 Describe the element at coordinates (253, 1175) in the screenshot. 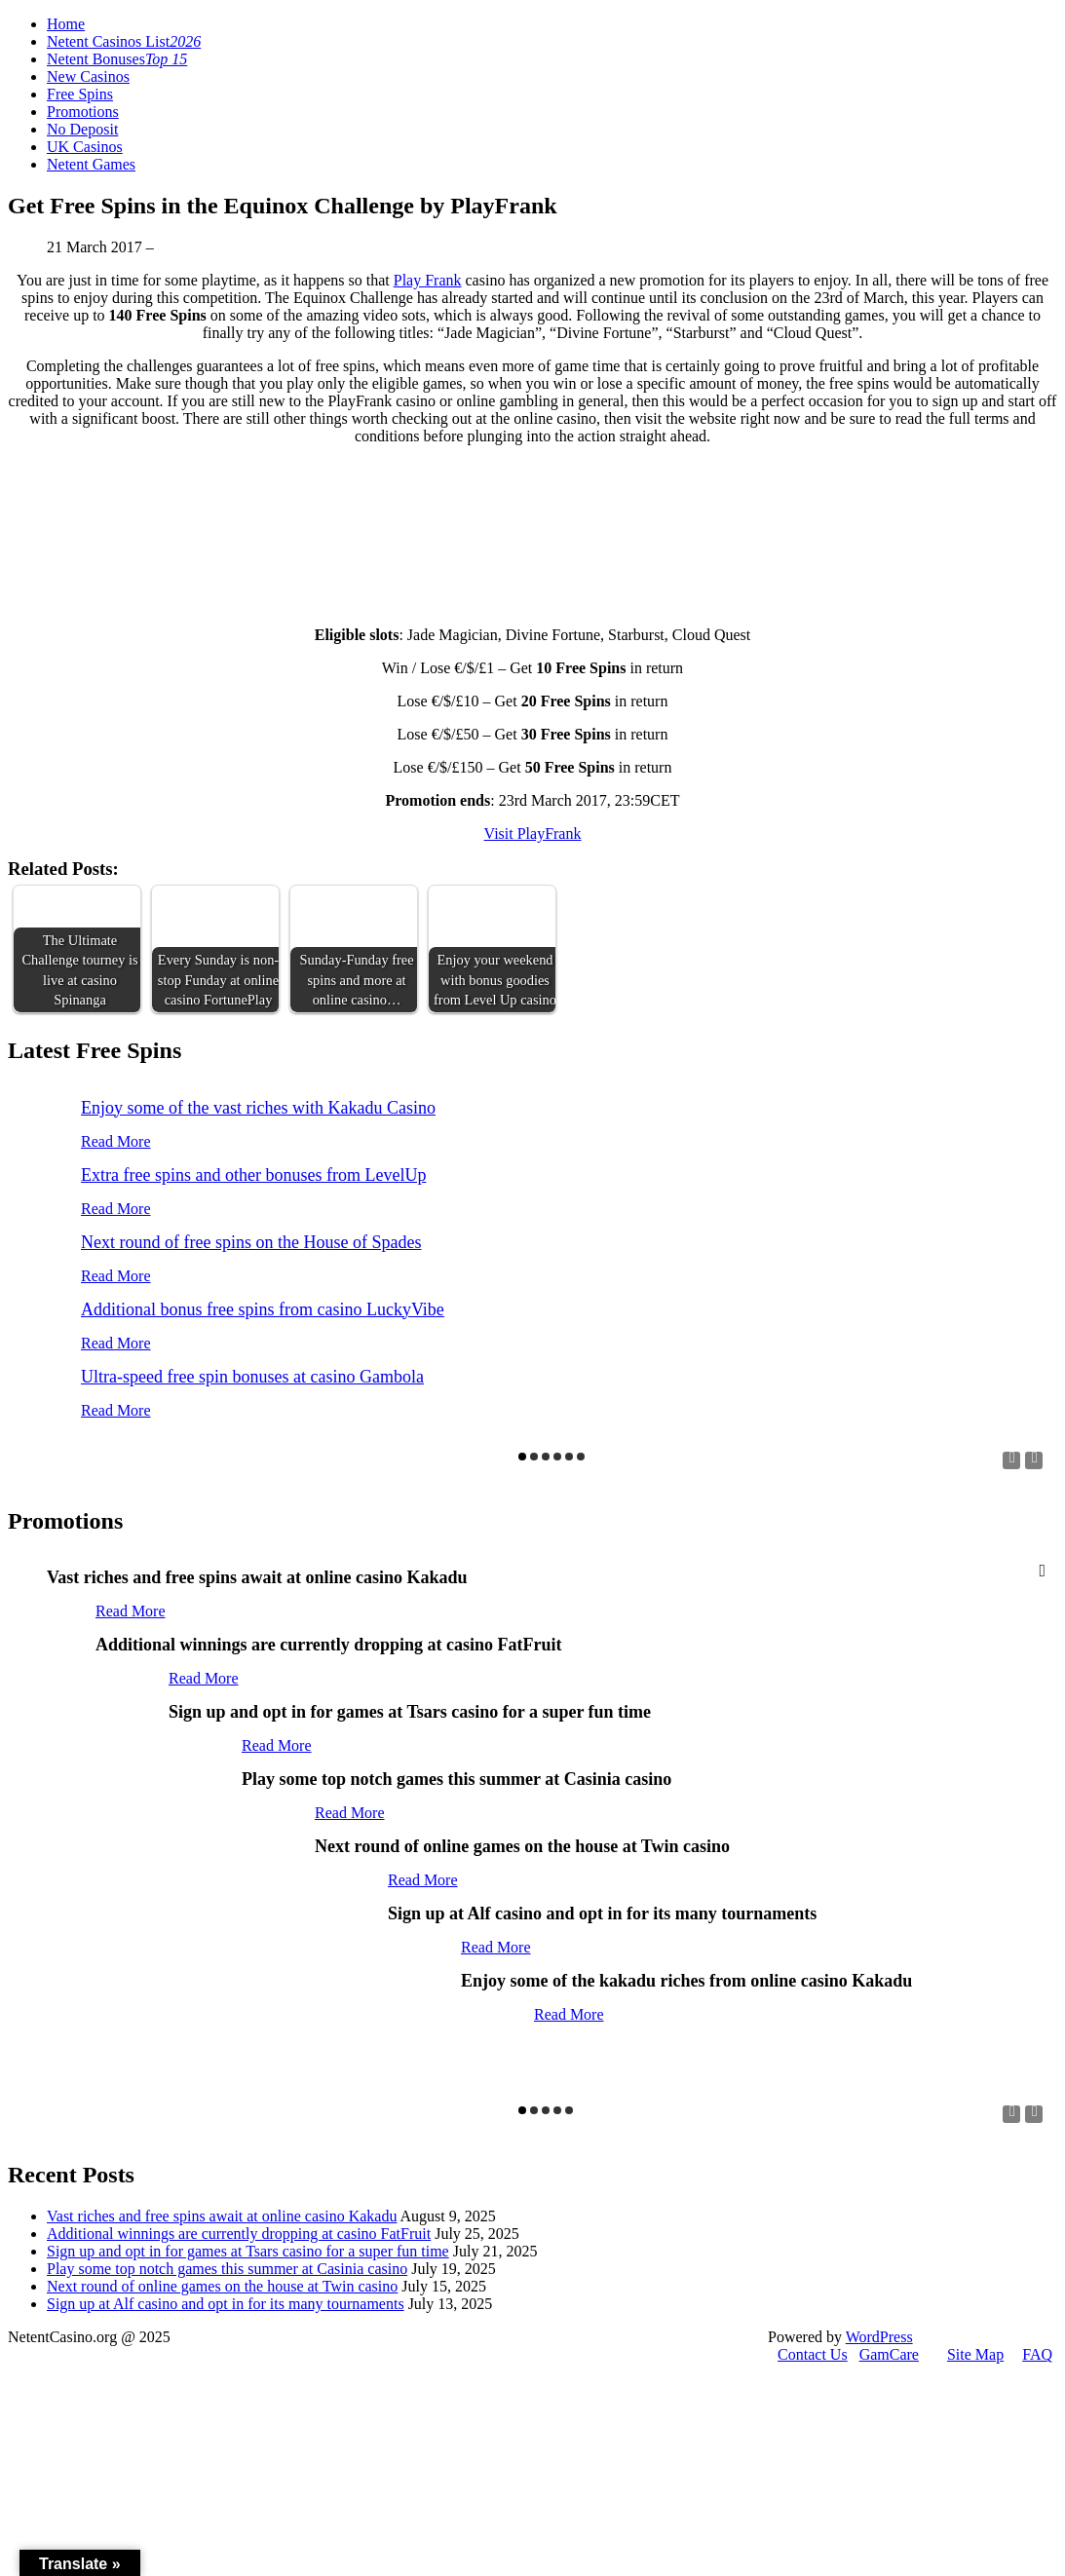

I see `Extra free spins and other bonuses from LevelUp` at that location.